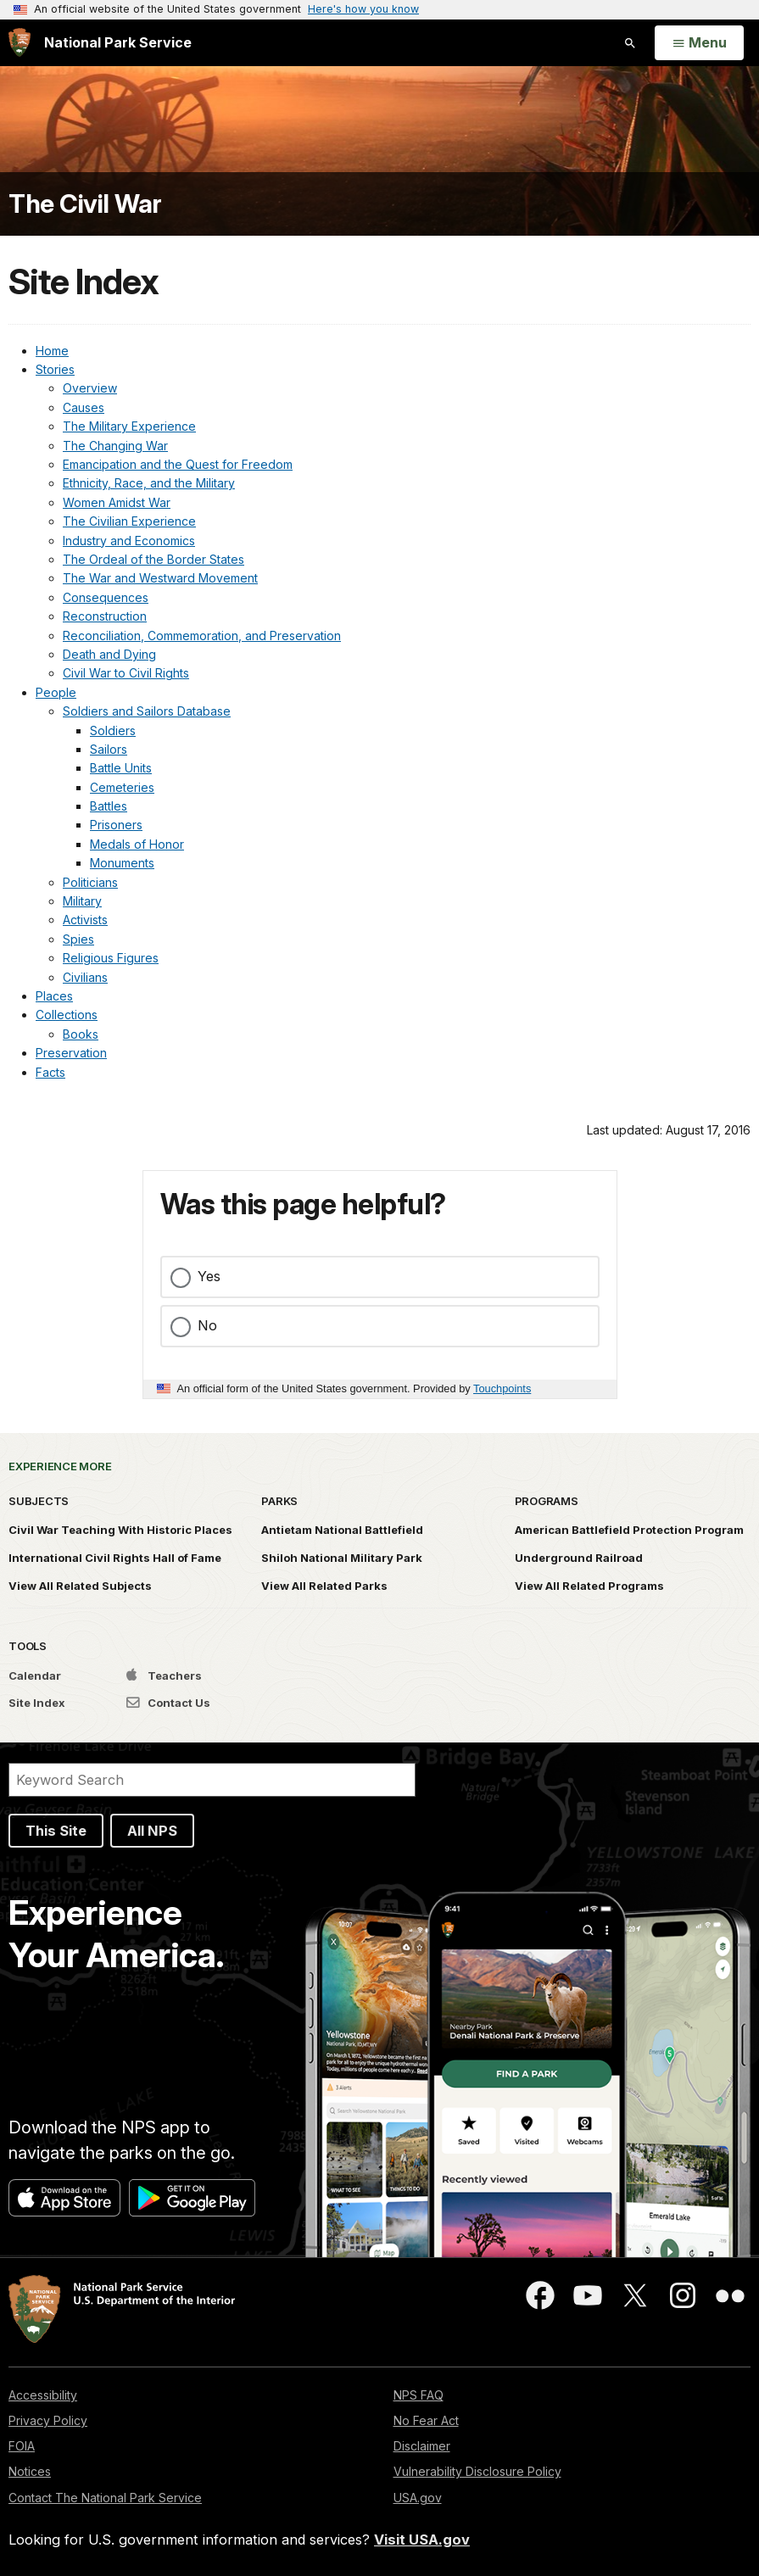 The width and height of the screenshot is (759, 2576). Describe the element at coordinates (422, 2539) in the screenshot. I see `Visit USA.gov` at that location.